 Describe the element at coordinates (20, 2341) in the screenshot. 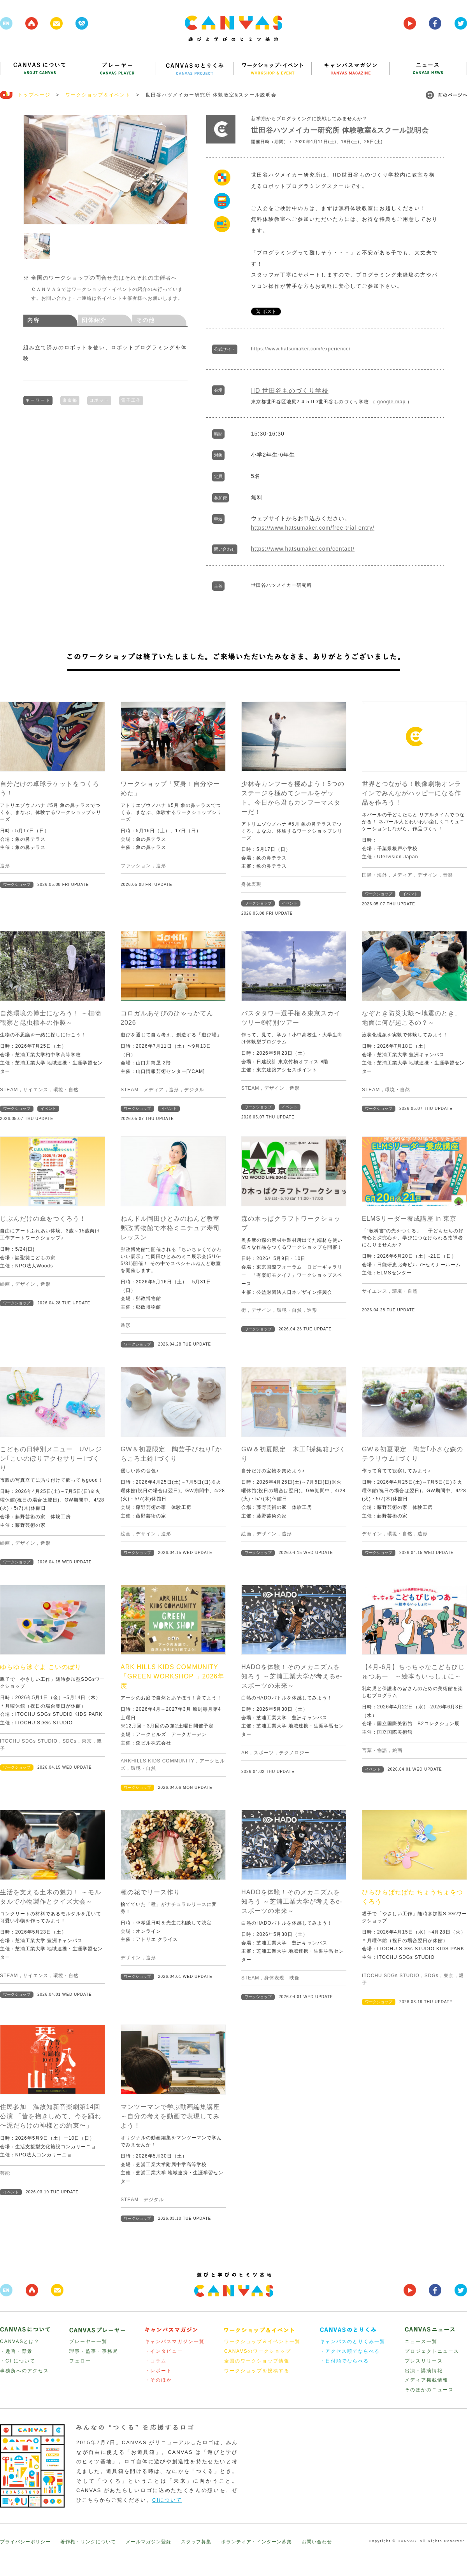

I see `CANVASとは？` at that location.